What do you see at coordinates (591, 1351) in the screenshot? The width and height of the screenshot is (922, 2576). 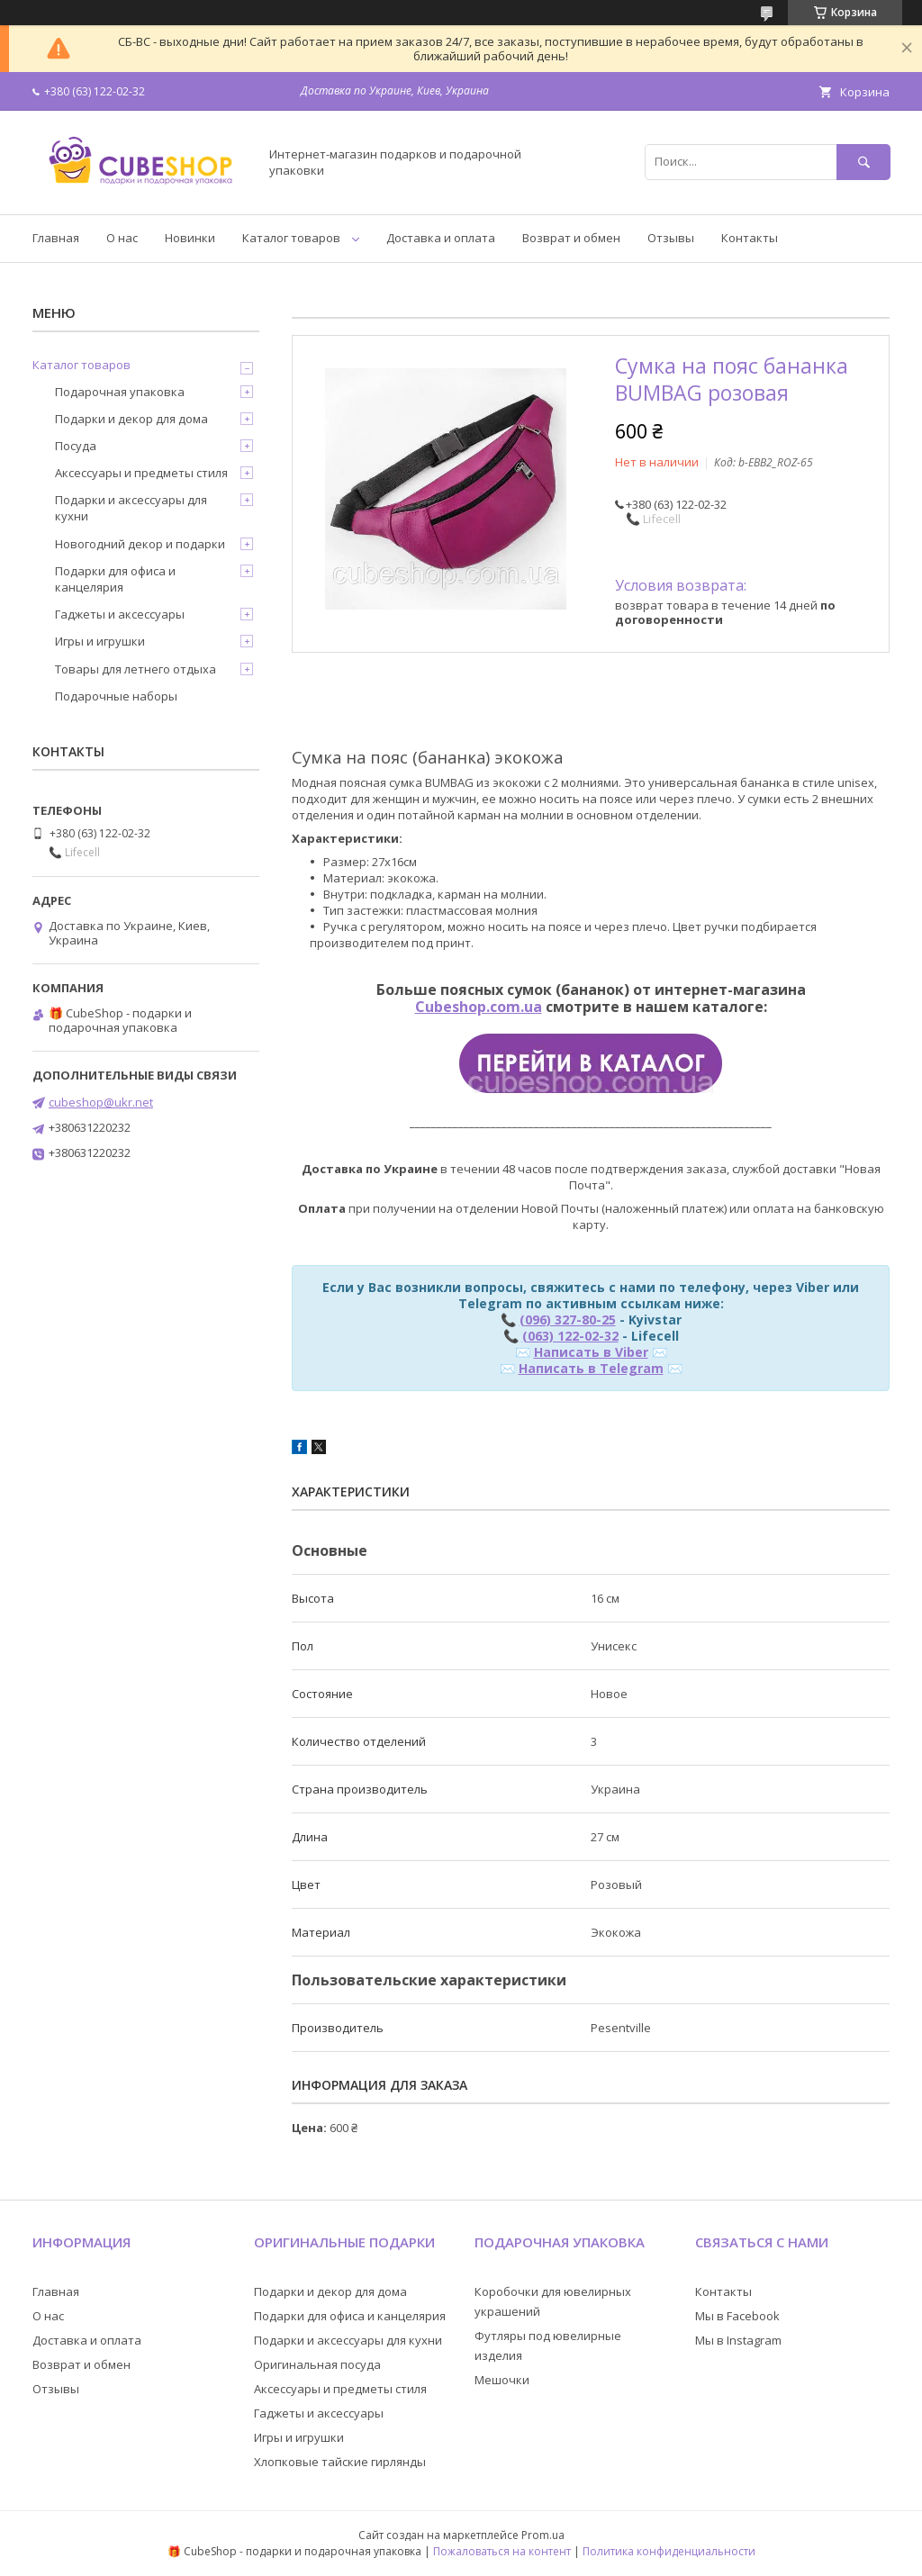 I see `Написать в Viber` at bounding box center [591, 1351].